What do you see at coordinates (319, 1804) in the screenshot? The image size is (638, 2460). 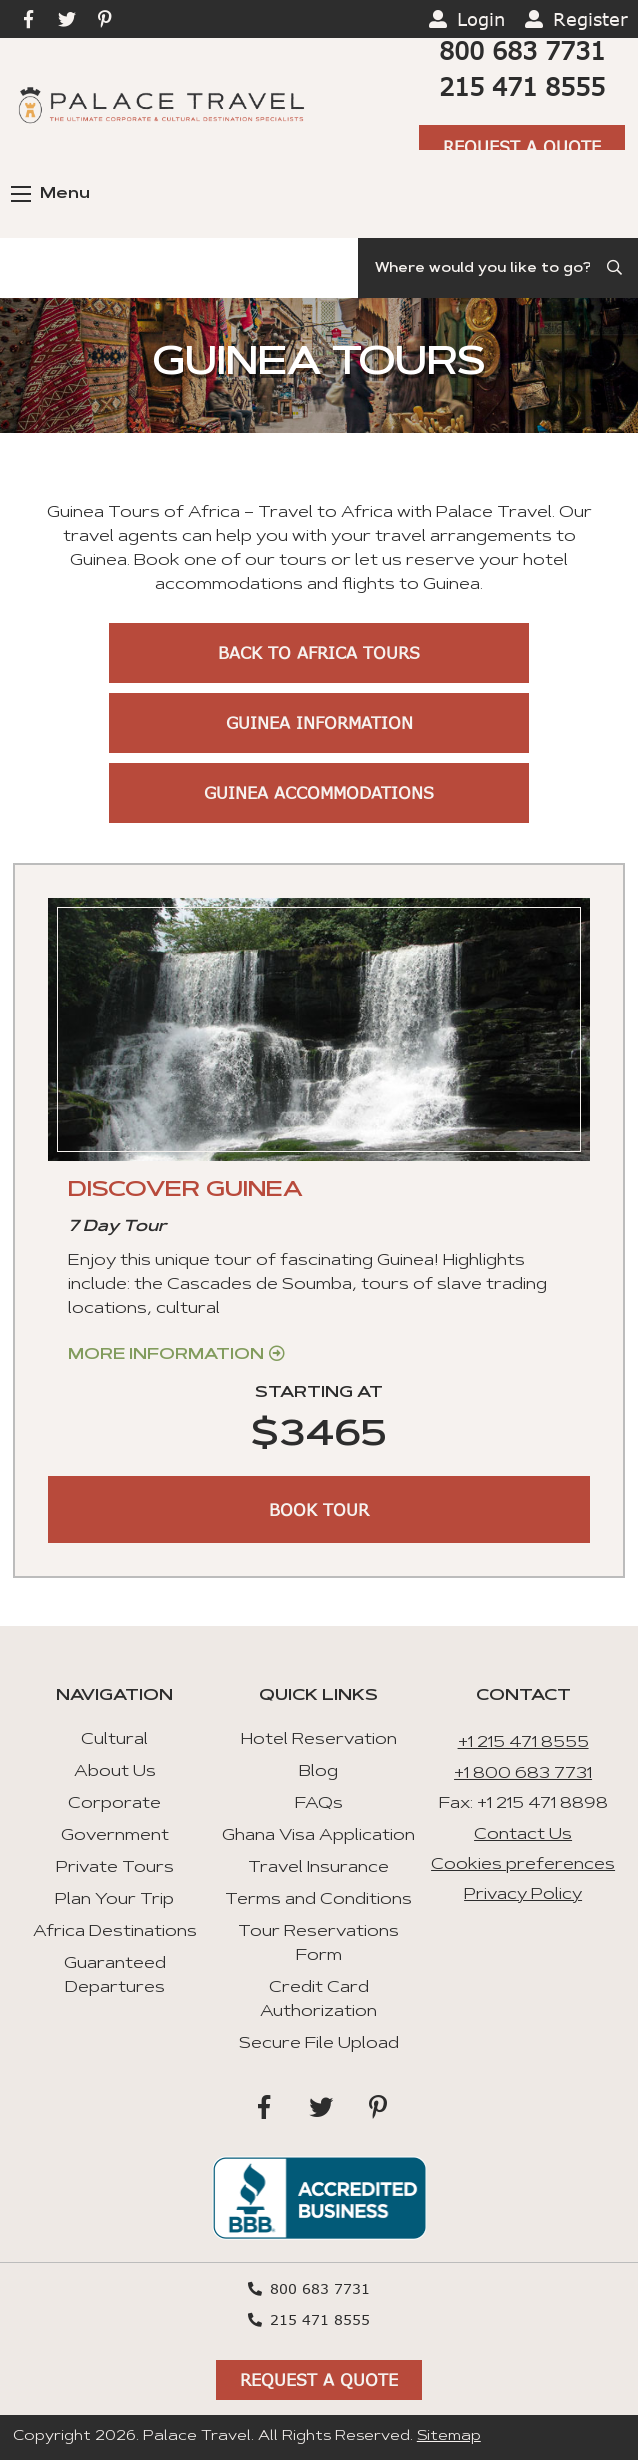 I see `FAQs` at bounding box center [319, 1804].